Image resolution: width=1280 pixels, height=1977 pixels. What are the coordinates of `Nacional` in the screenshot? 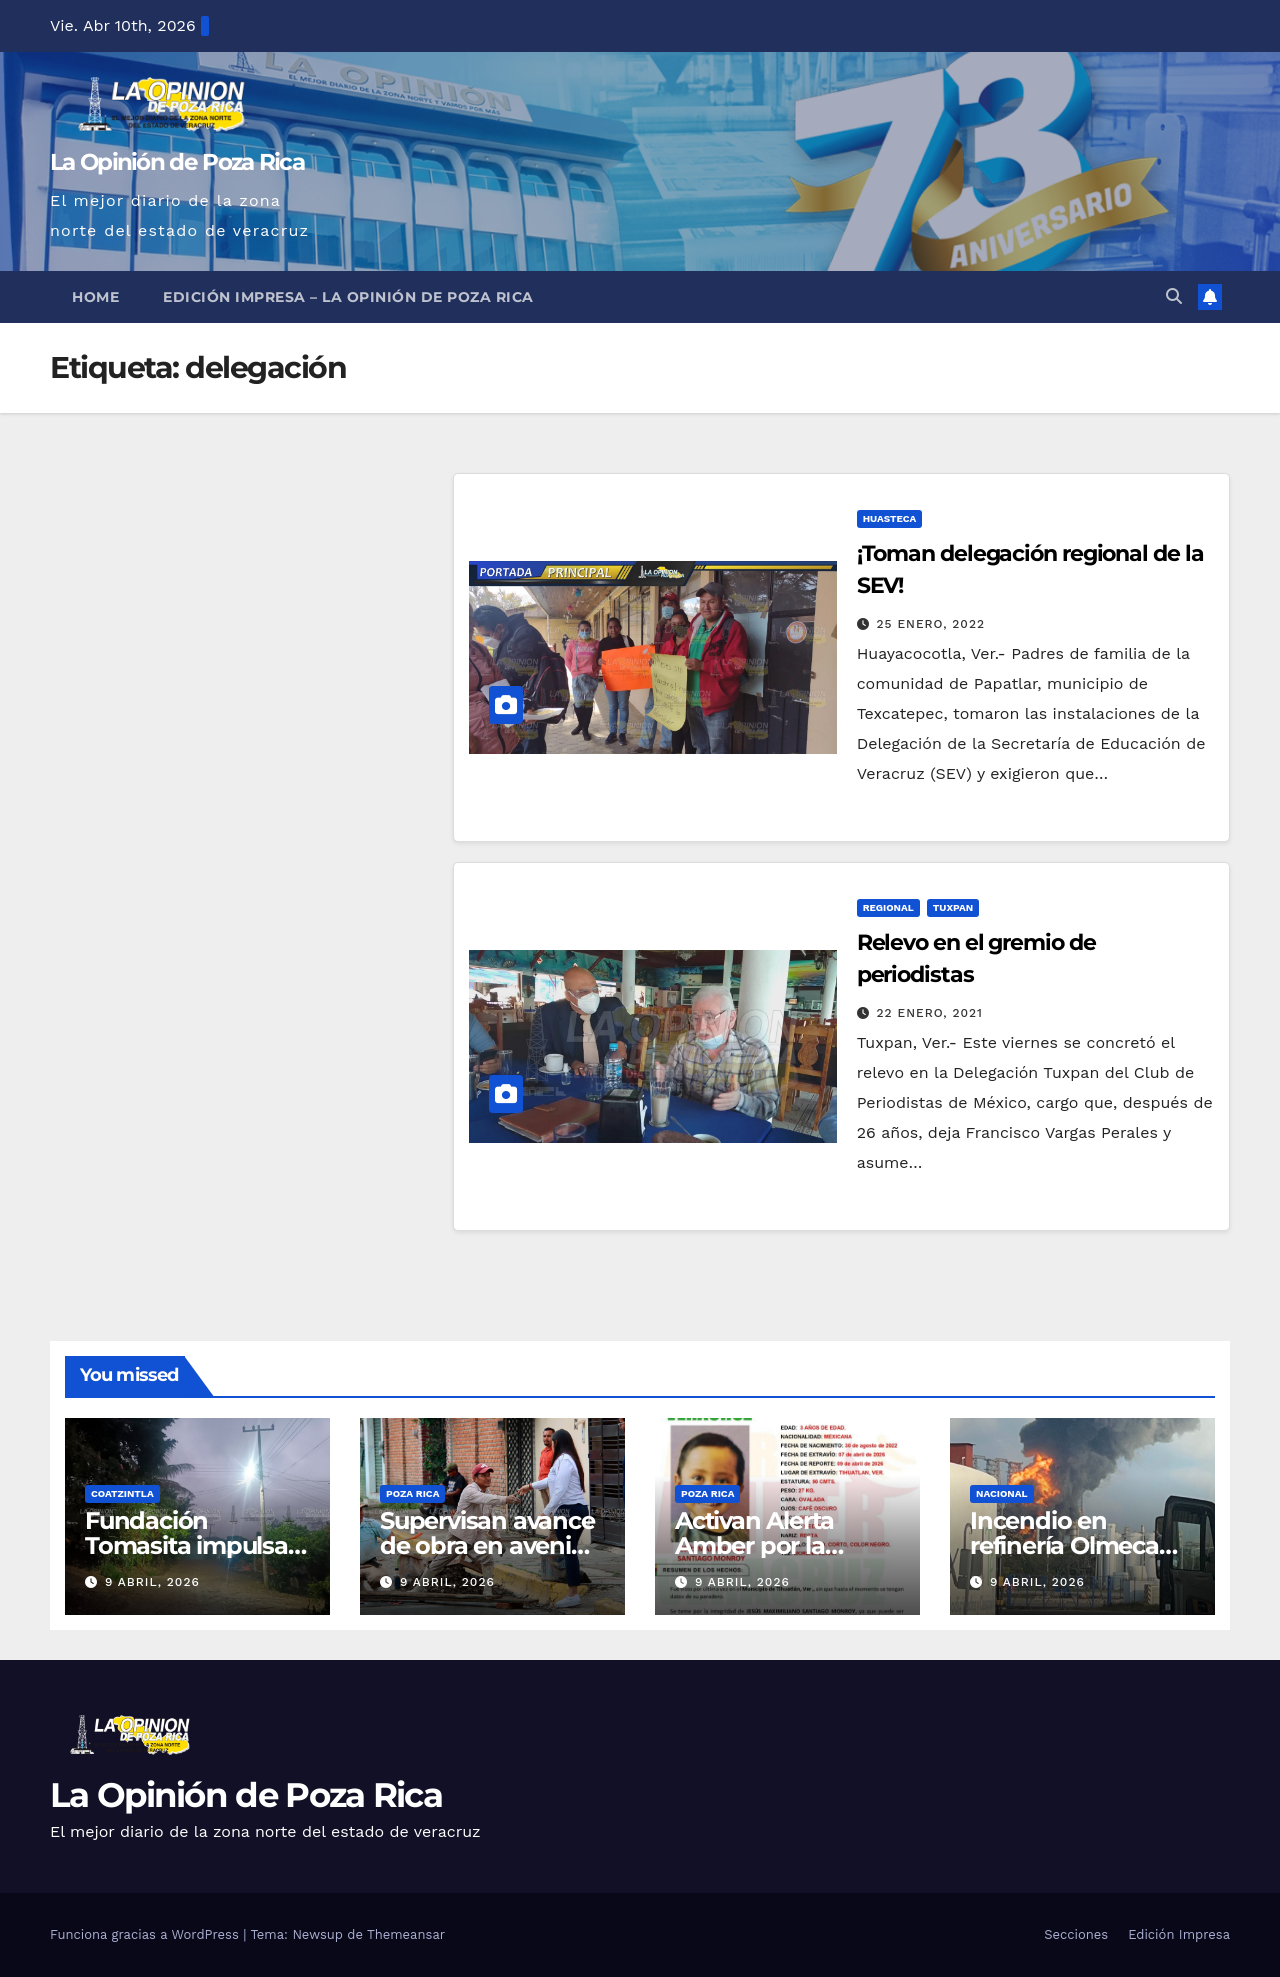 It's located at (1002, 1493).